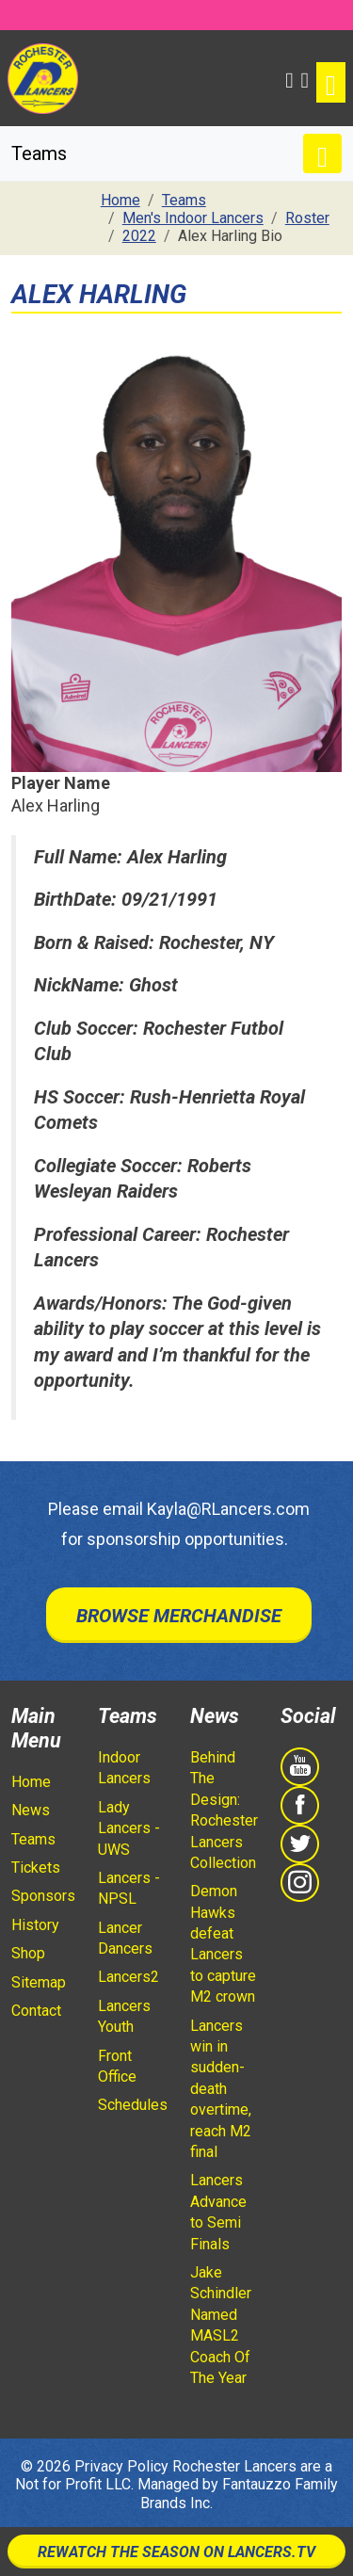  What do you see at coordinates (117, 2066) in the screenshot?
I see `Front Office` at bounding box center [117, 2066].